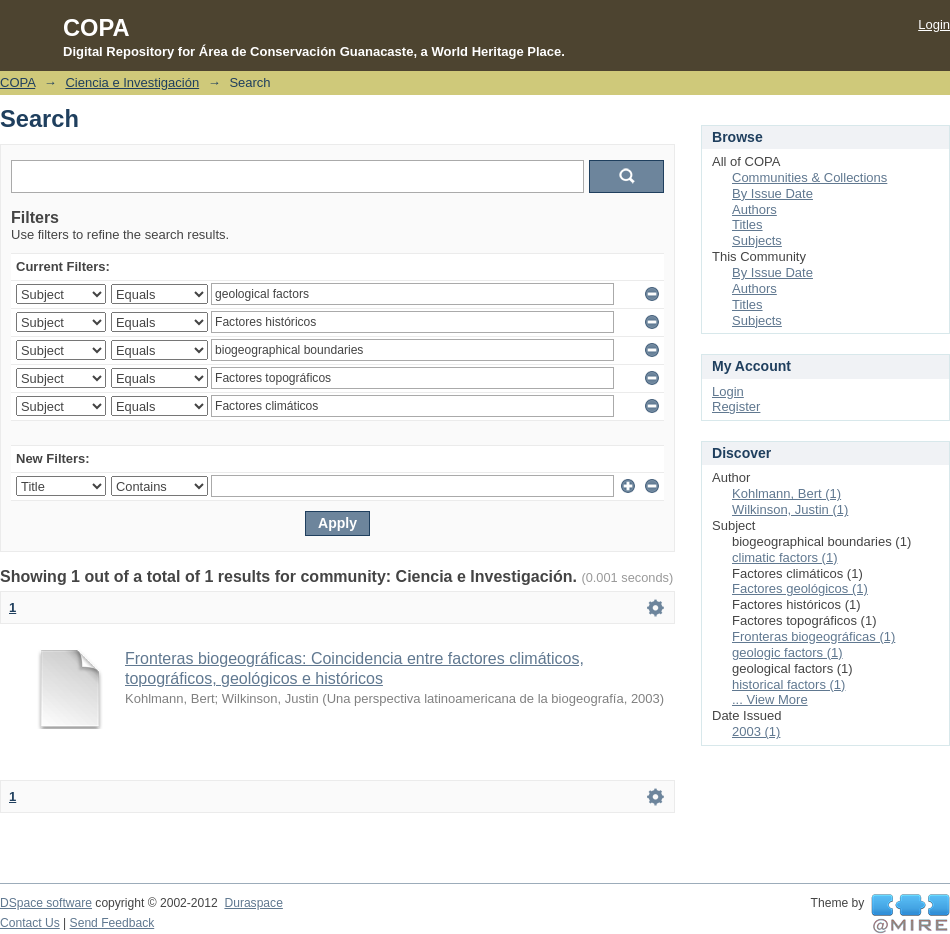 Image resolution: width=950 pixels, height=934 pixels. I want to click on COPA, so click(17, 82).